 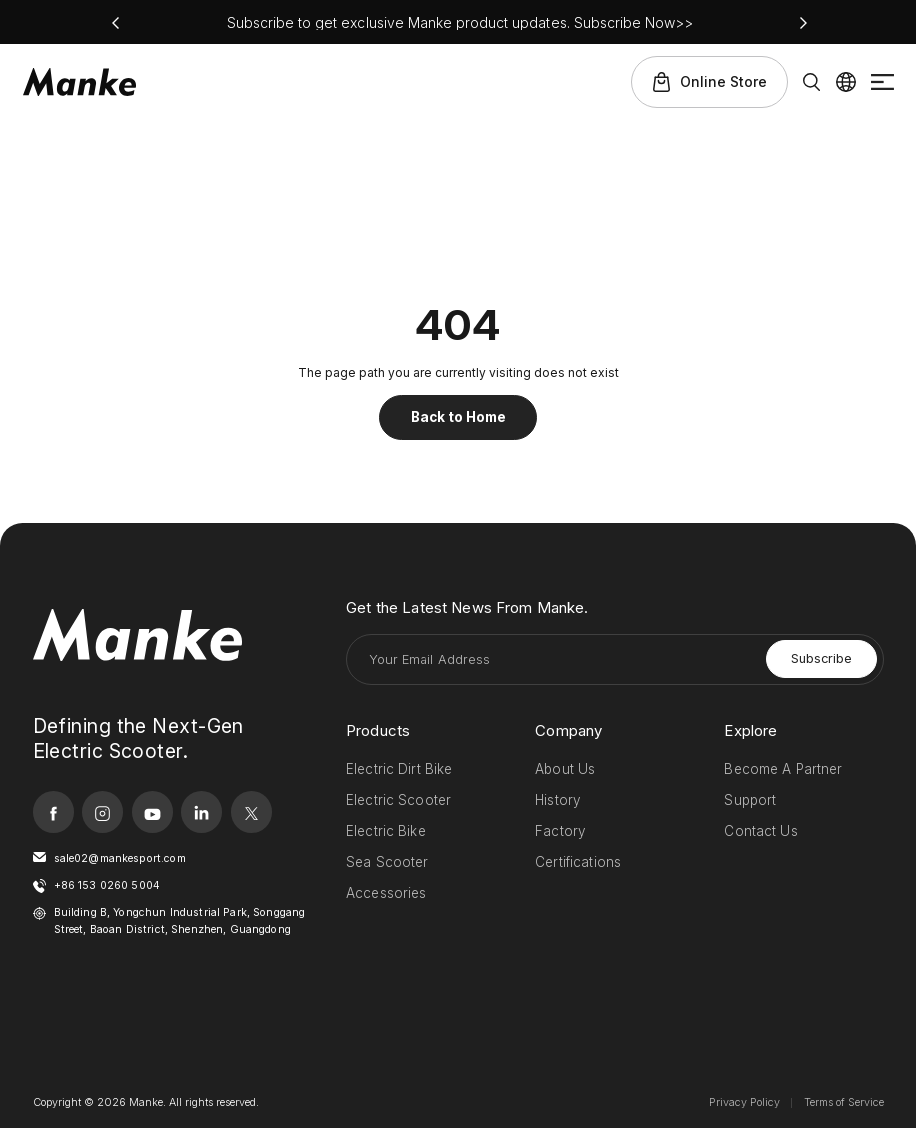 What do you see at coordinates (386, 831) in the screenshot?
I see `Electric Bike` at bounding box center [386, 831].